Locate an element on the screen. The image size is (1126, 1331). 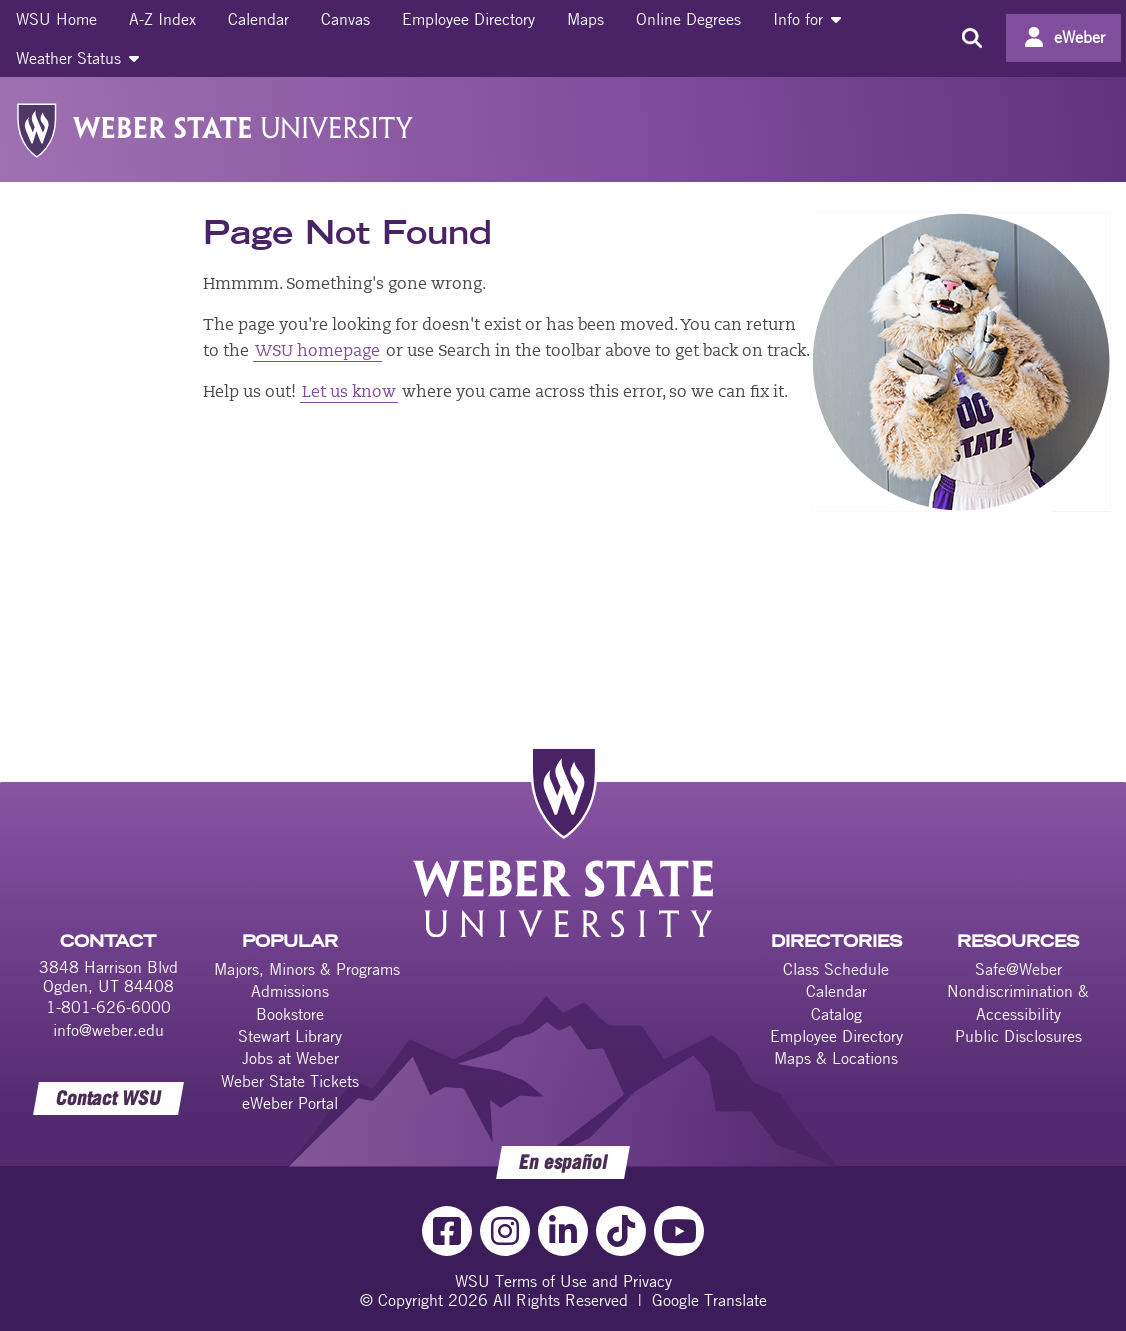
A-Z Index is located at coordinates (162, 19).